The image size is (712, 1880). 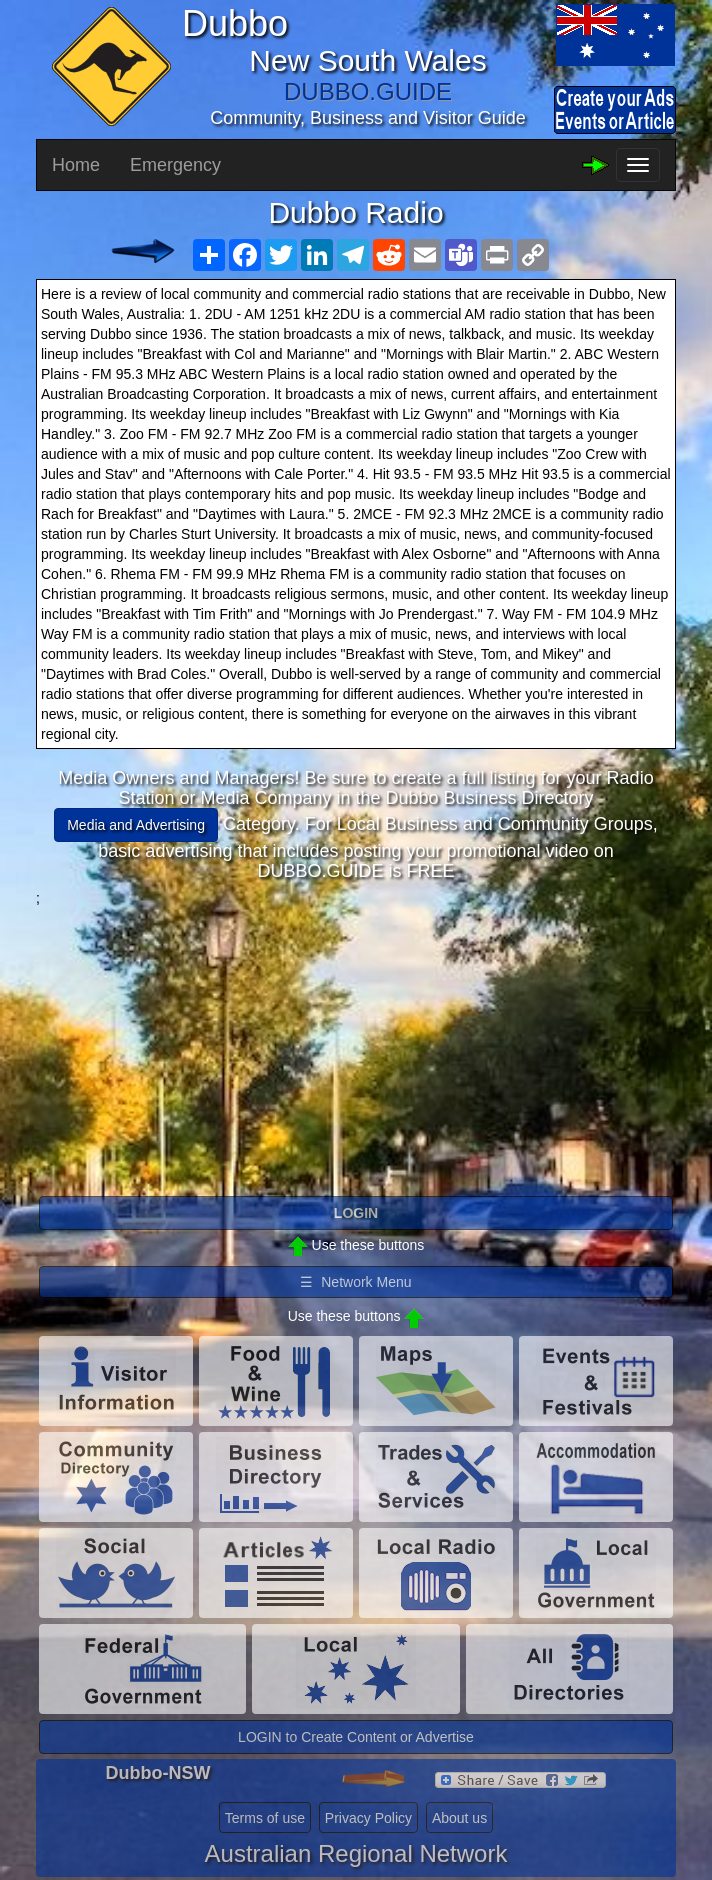 What do you see at coordinates (355, 1282) in the screenshot?
I see `☰ Network Menu` at bounding box center [355, 1282].